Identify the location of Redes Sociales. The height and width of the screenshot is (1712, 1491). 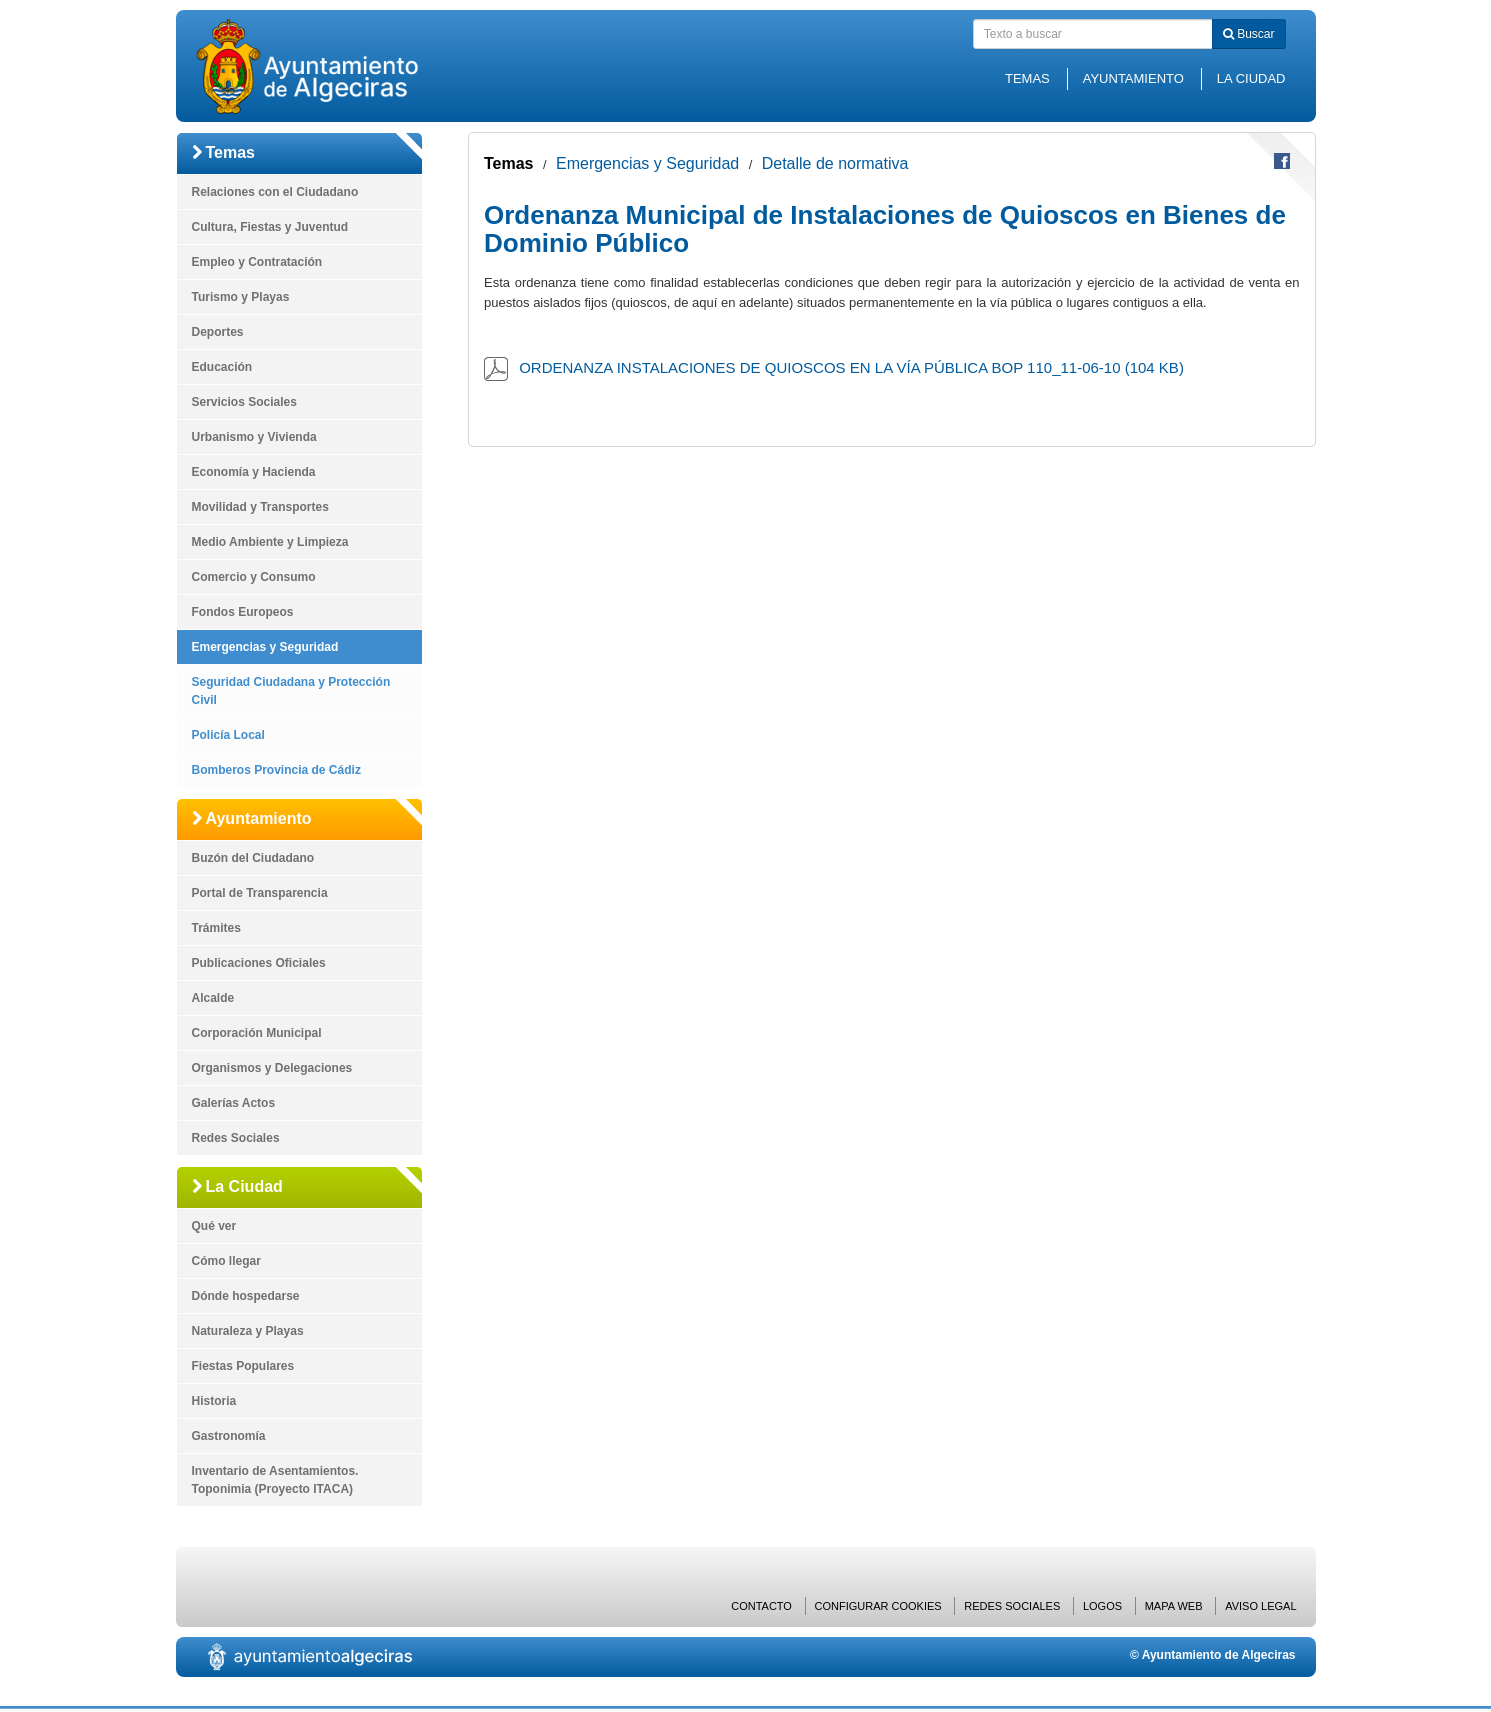
(236, 1138).